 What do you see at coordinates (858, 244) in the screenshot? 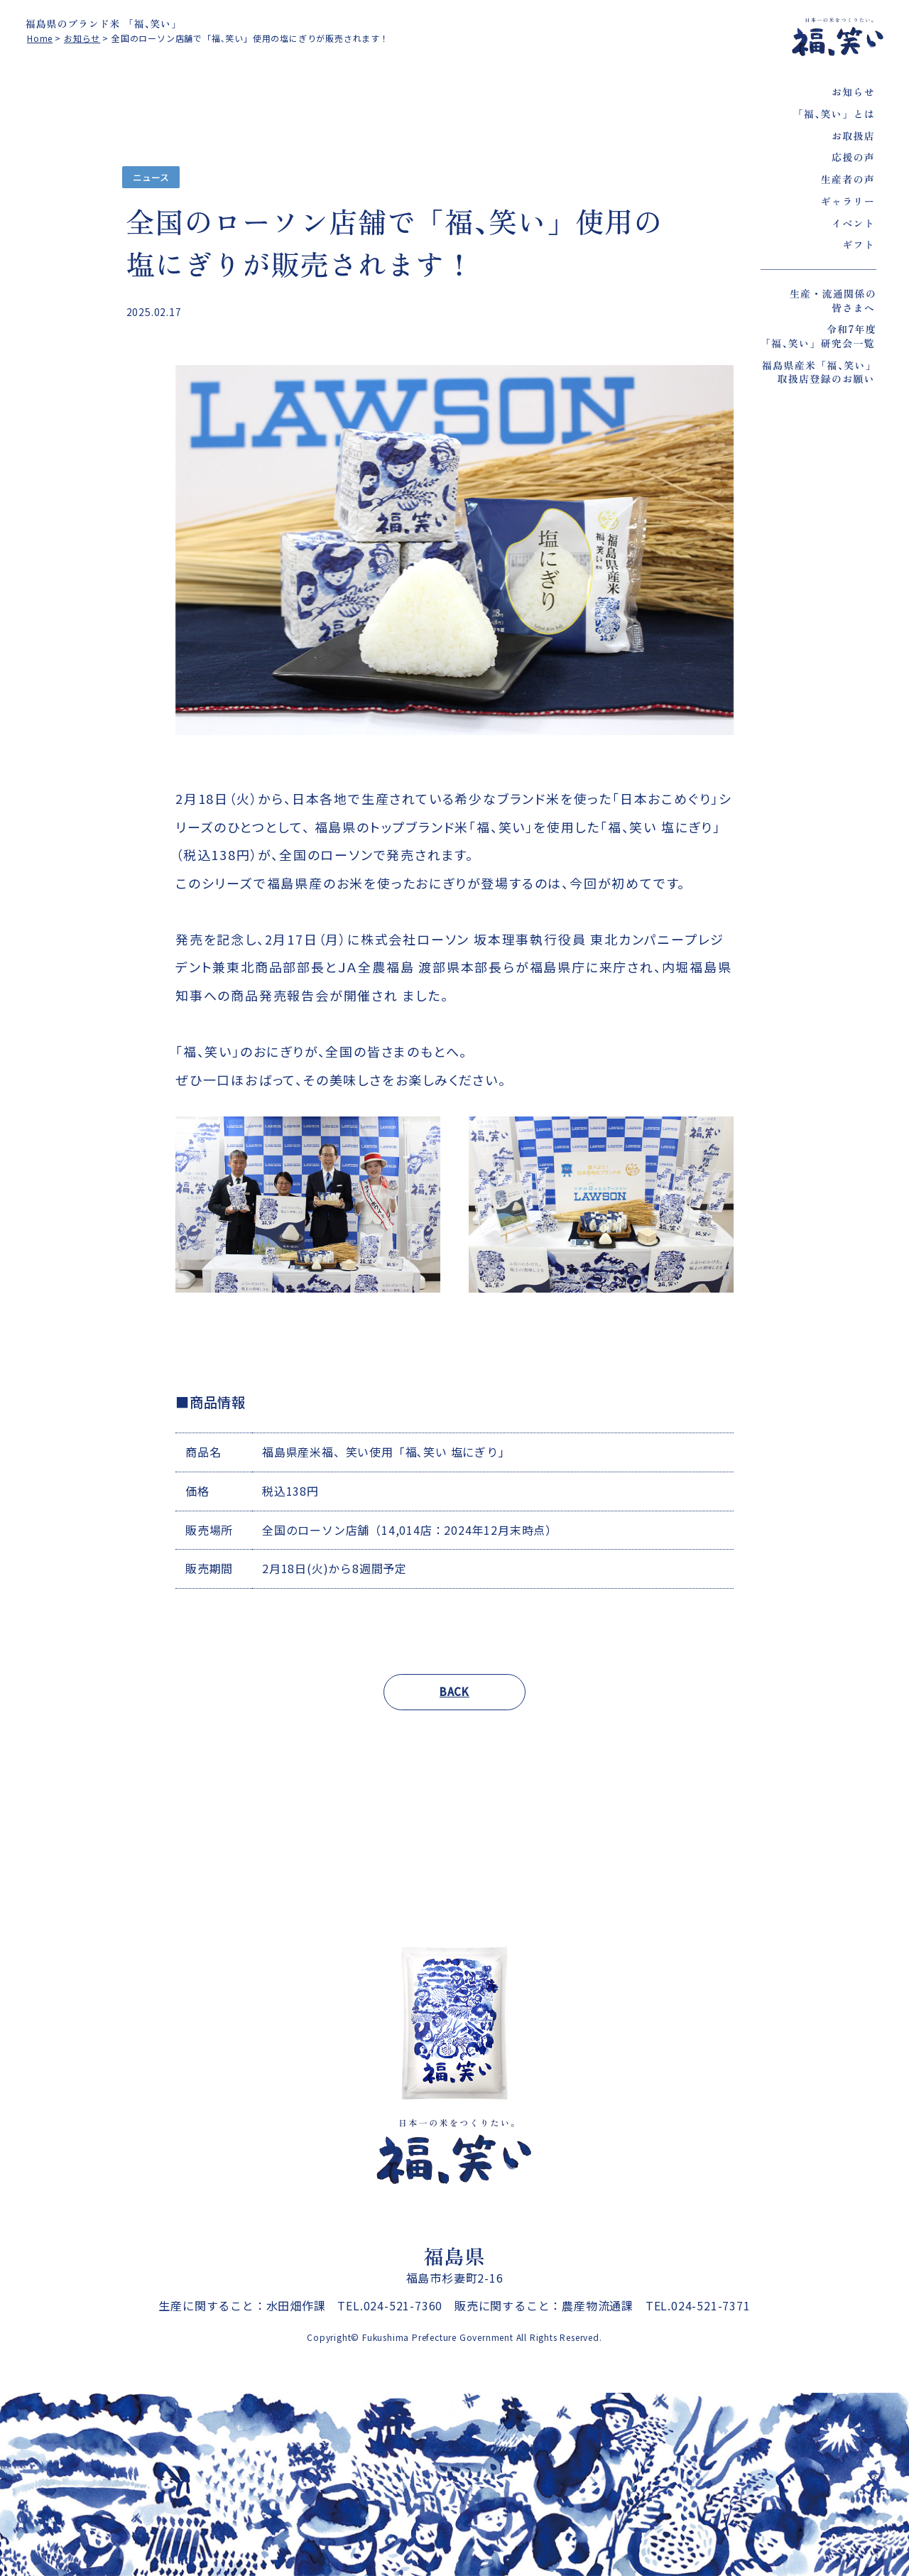
I see `ギフト` at bounding box center [858, 244].